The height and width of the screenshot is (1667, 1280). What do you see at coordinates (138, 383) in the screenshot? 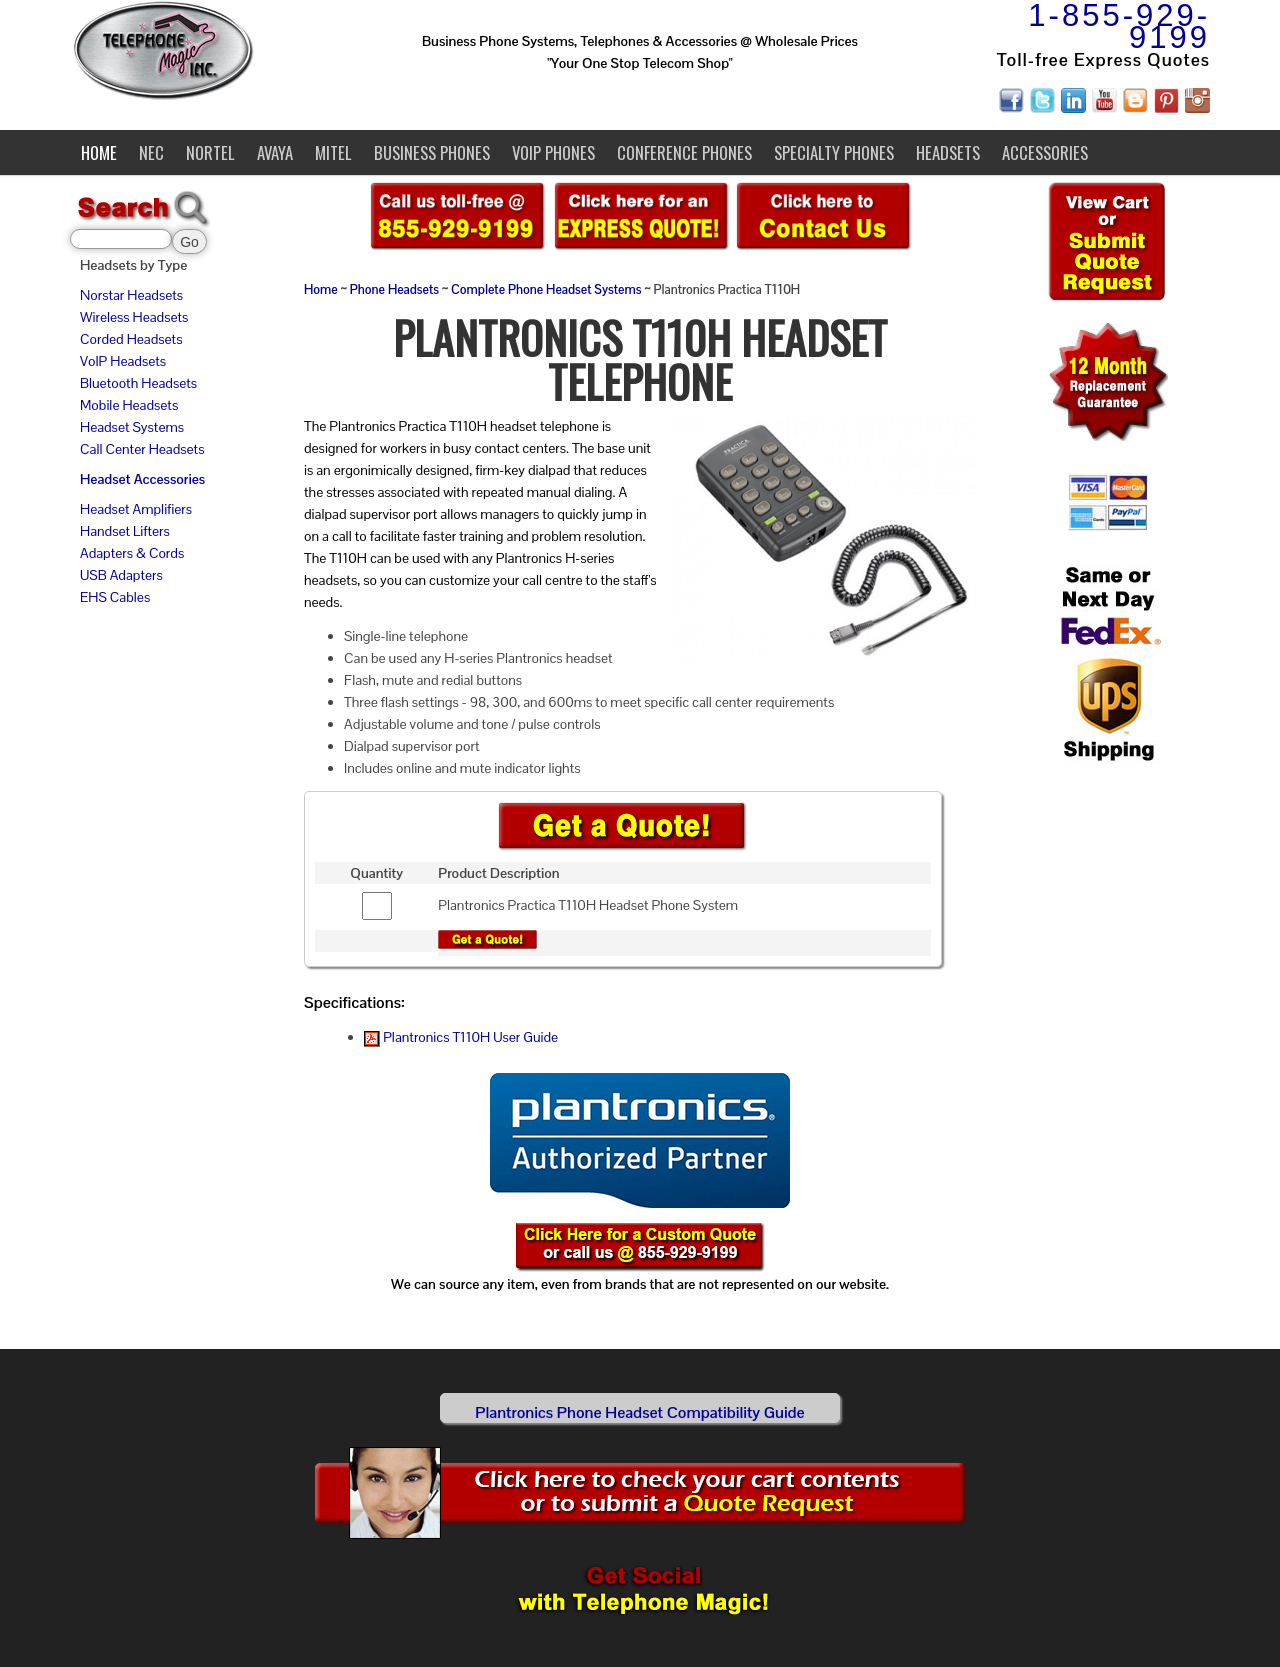
I see `Bluetooth Headsets` at bounding box center [138, 383].